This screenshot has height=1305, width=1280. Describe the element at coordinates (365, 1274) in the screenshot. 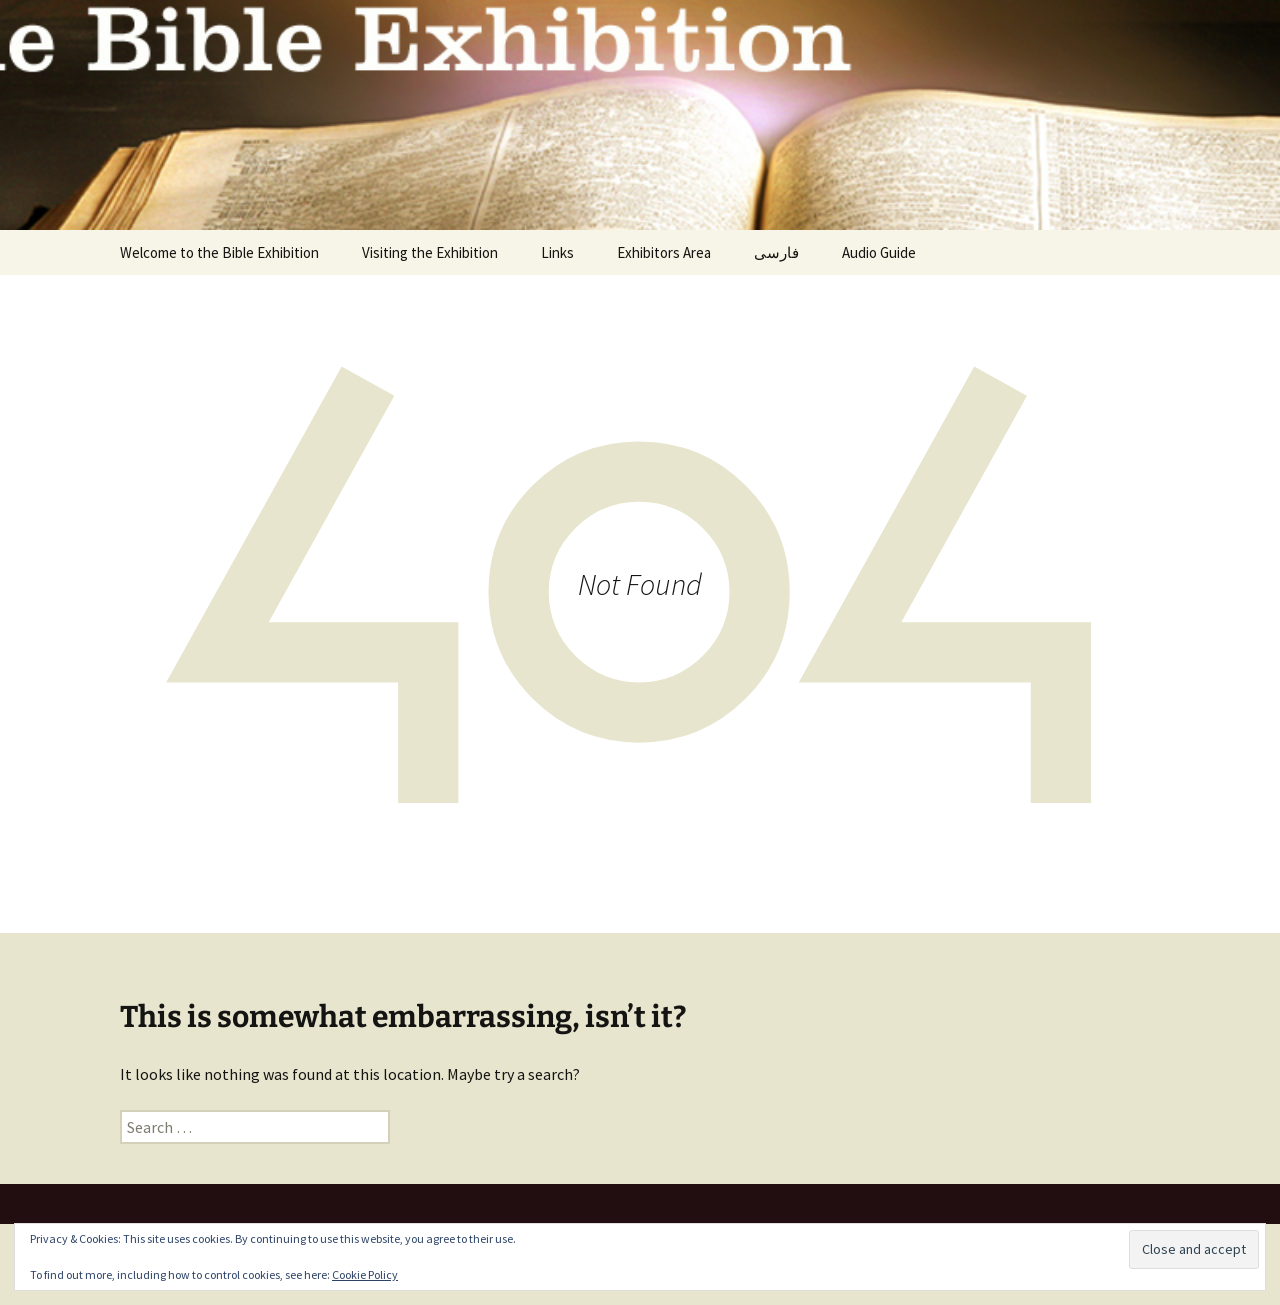

I see `Cookie Policy` at that location.